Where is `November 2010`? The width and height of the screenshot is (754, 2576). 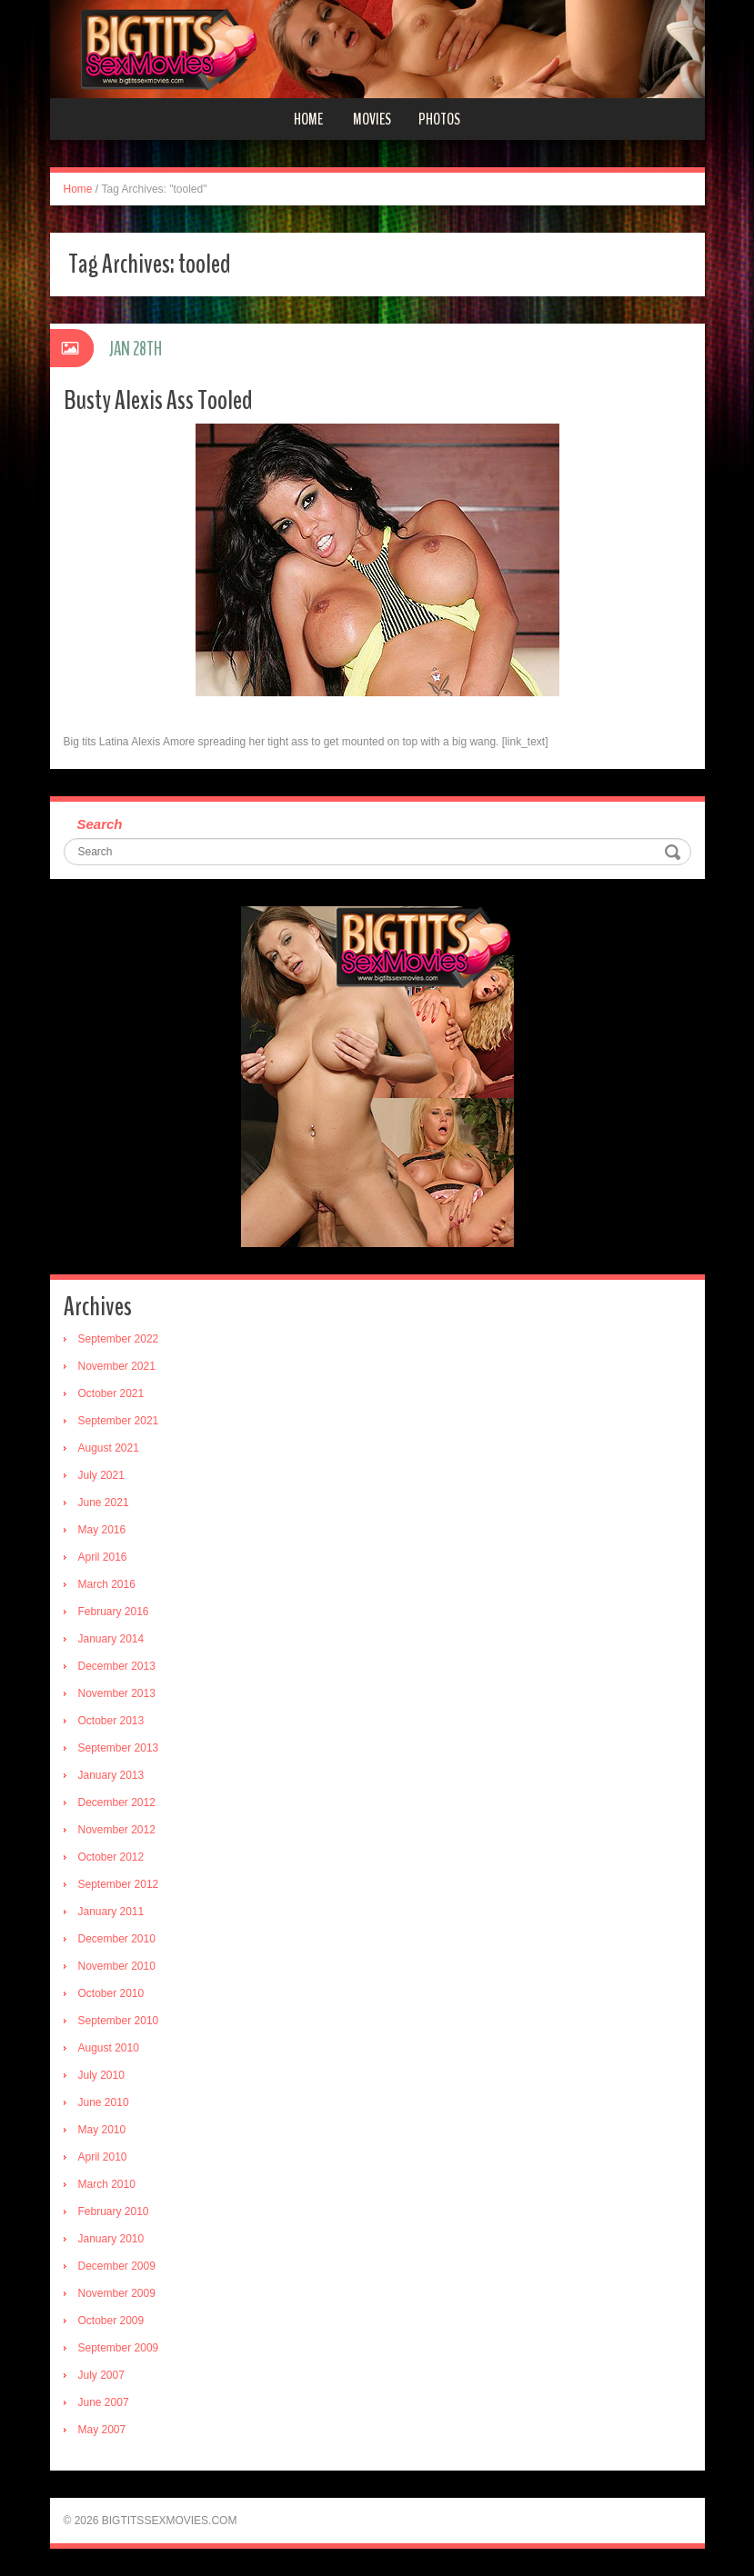
November 2010 is located at coordinates (117, 1966).